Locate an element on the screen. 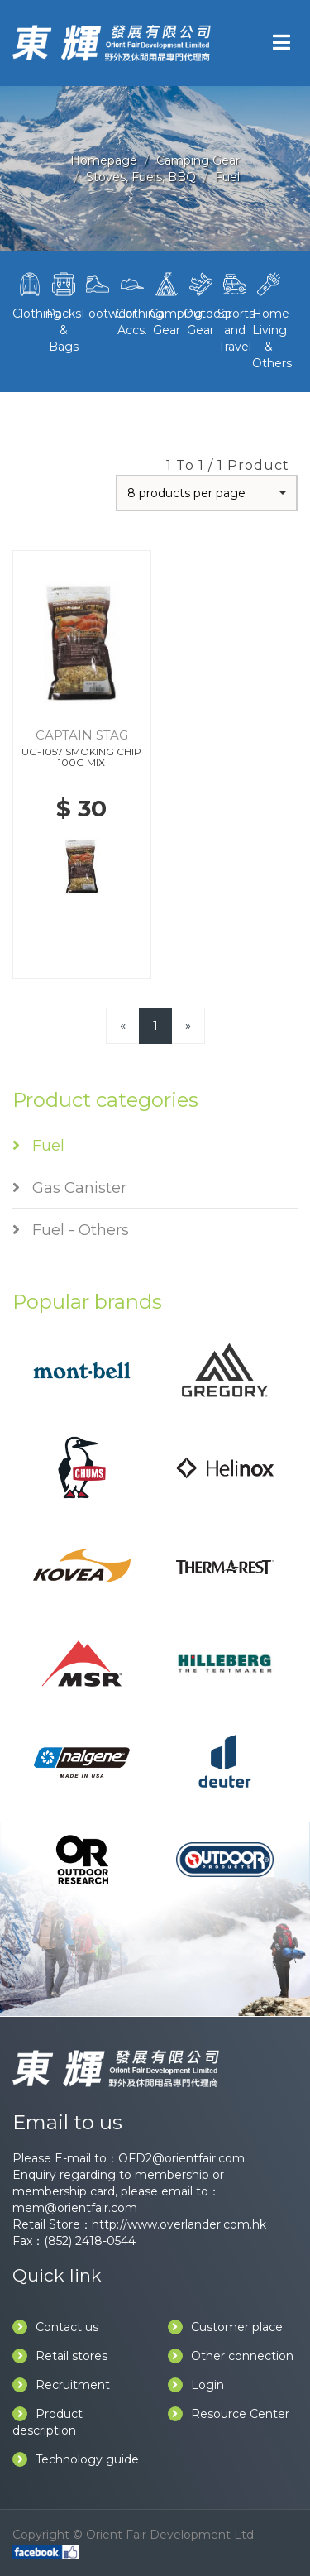 This screenshot has height=2576, width=310. Outdoor Gear is located at coordinates (200, 303).